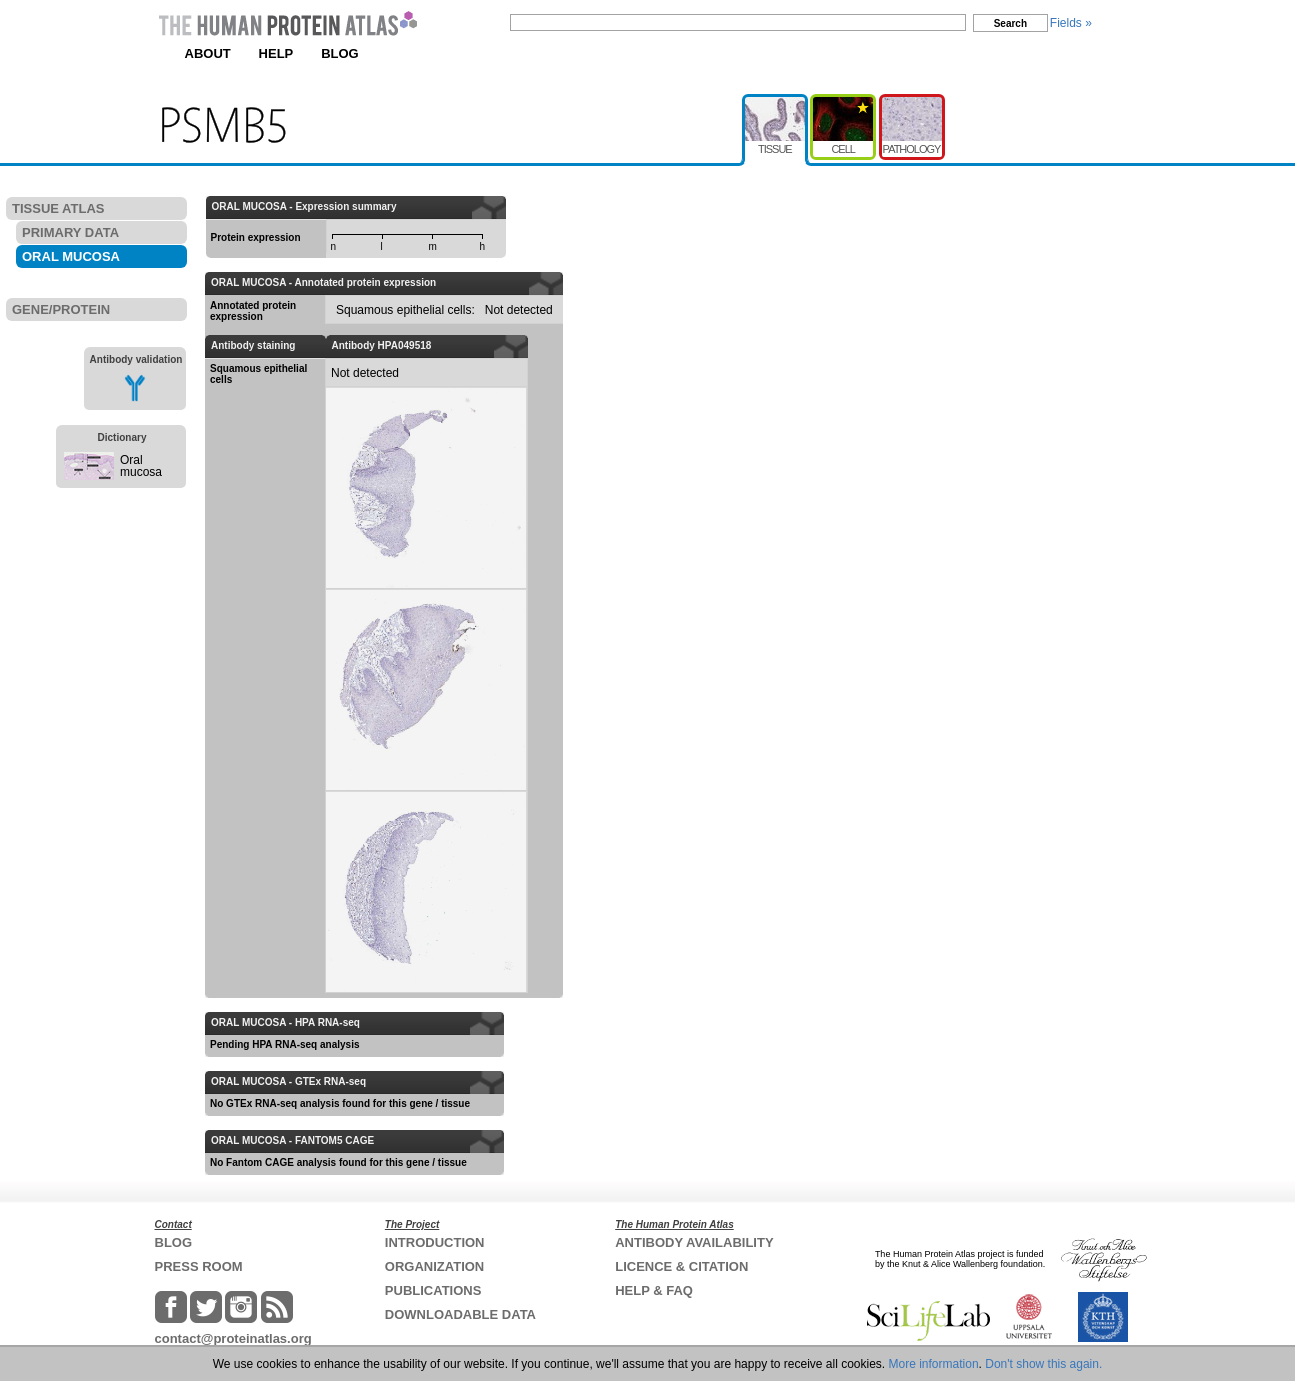 The image size is (1295, 1381). What do you see at coordinates (276, 53) in the screenshot?
I see `HELP` at bounding box center [276, 53].